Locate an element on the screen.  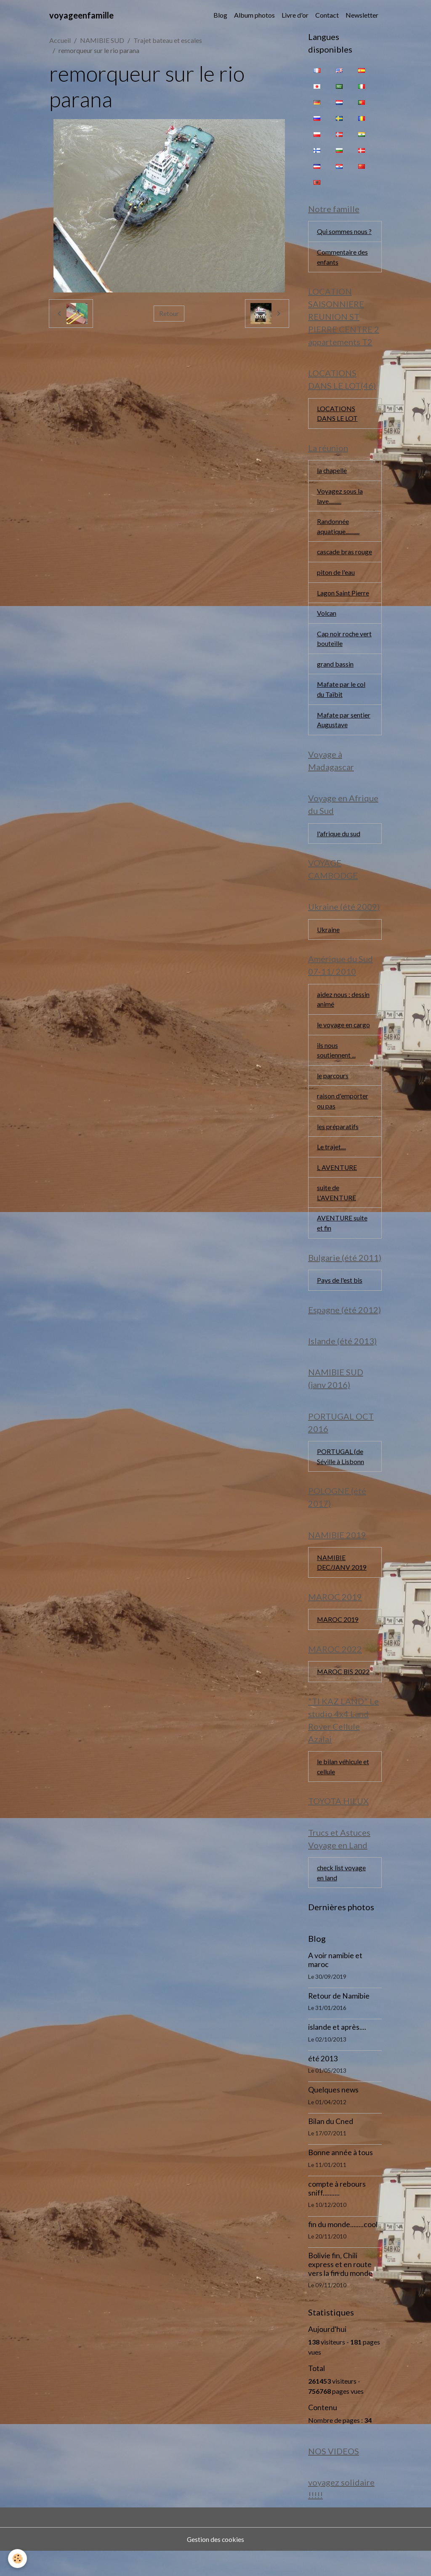
suite de L'AVENTURE is located at coordinates (337, 1211).